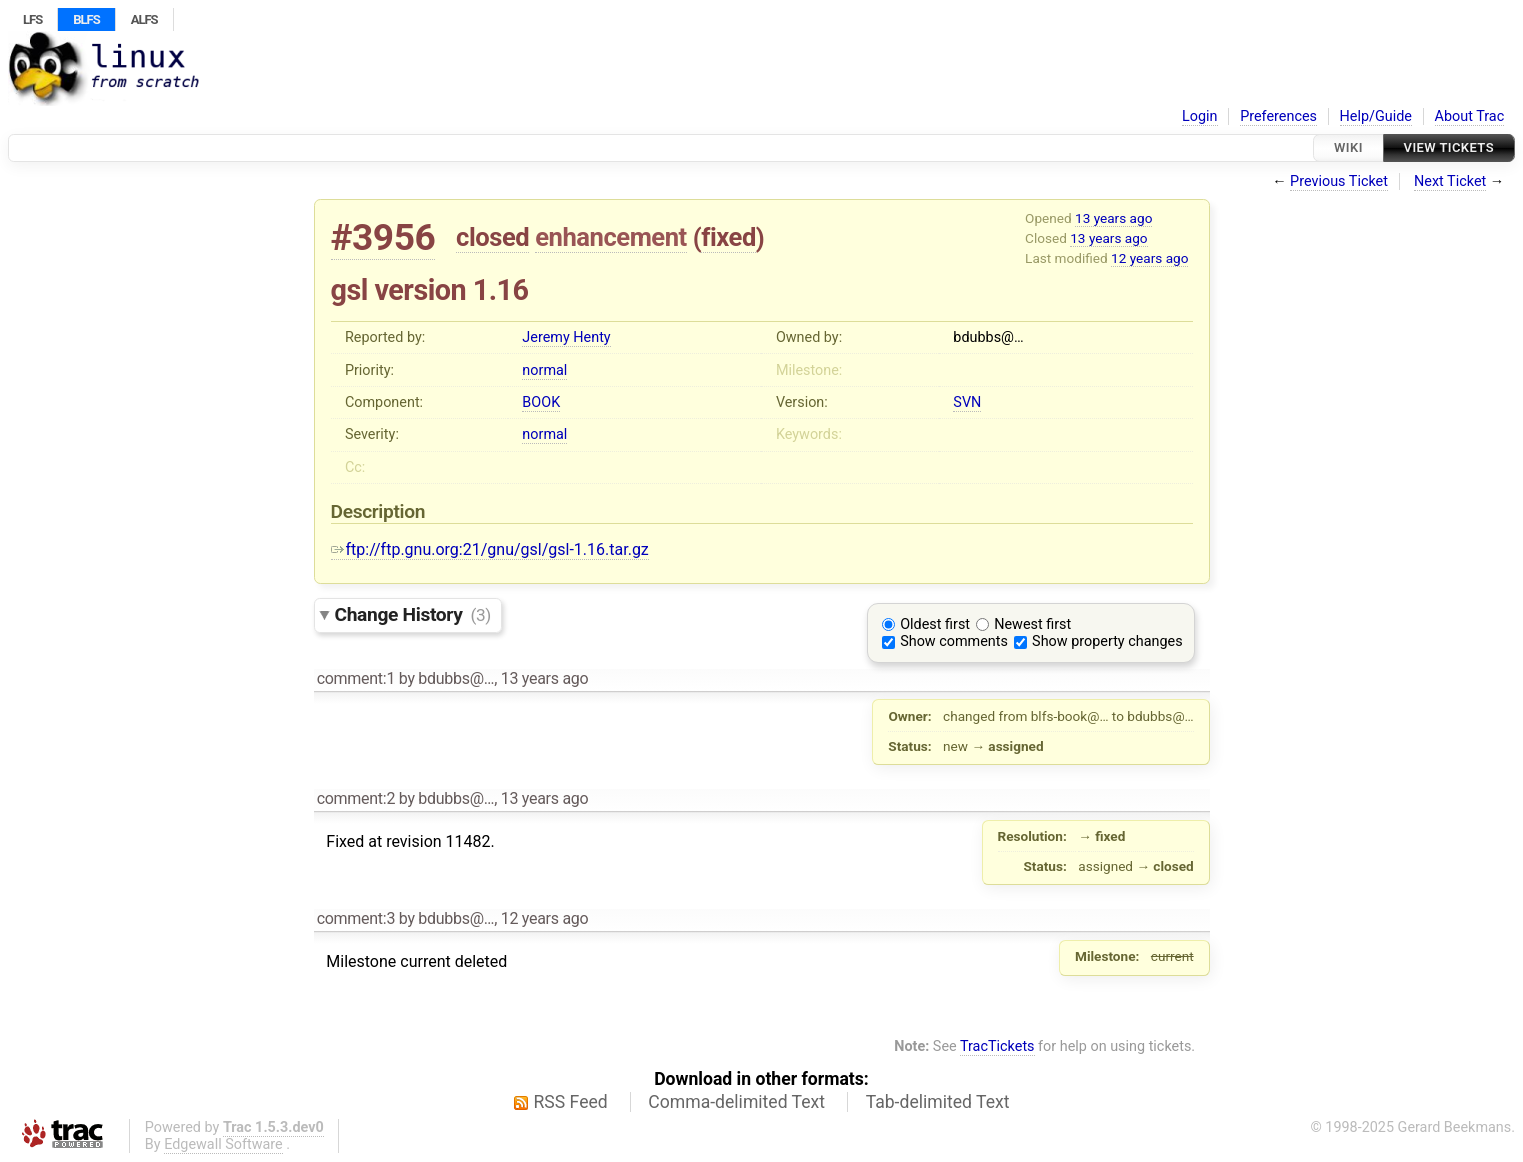  Describe the element at coordinates (223, 1144) in the screenshot. I see `Edgewall Software` at that location.